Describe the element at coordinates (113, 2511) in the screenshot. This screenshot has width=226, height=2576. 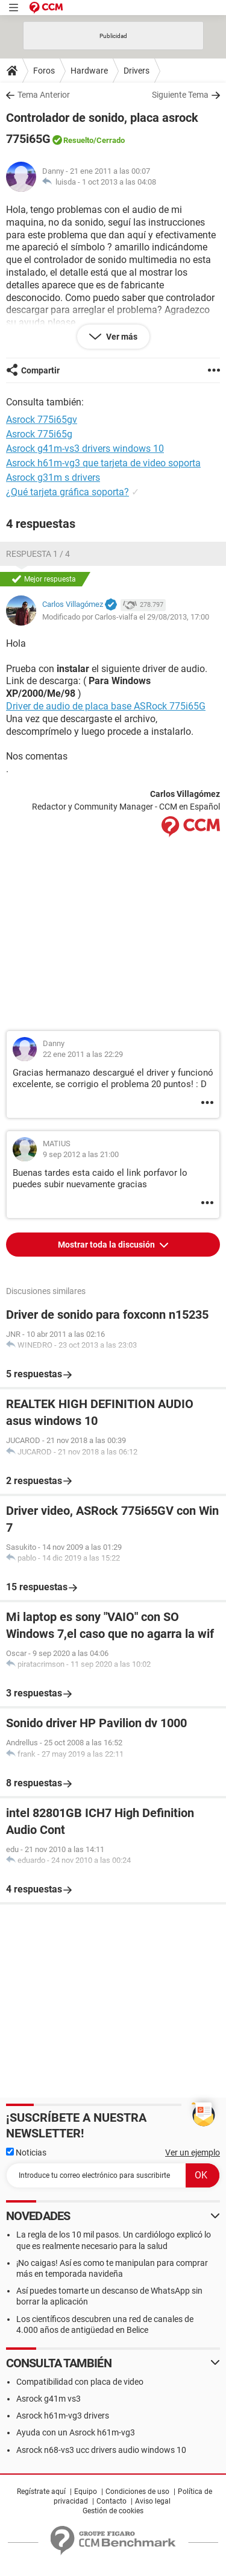
I see `Gestión de cookies` at that location.